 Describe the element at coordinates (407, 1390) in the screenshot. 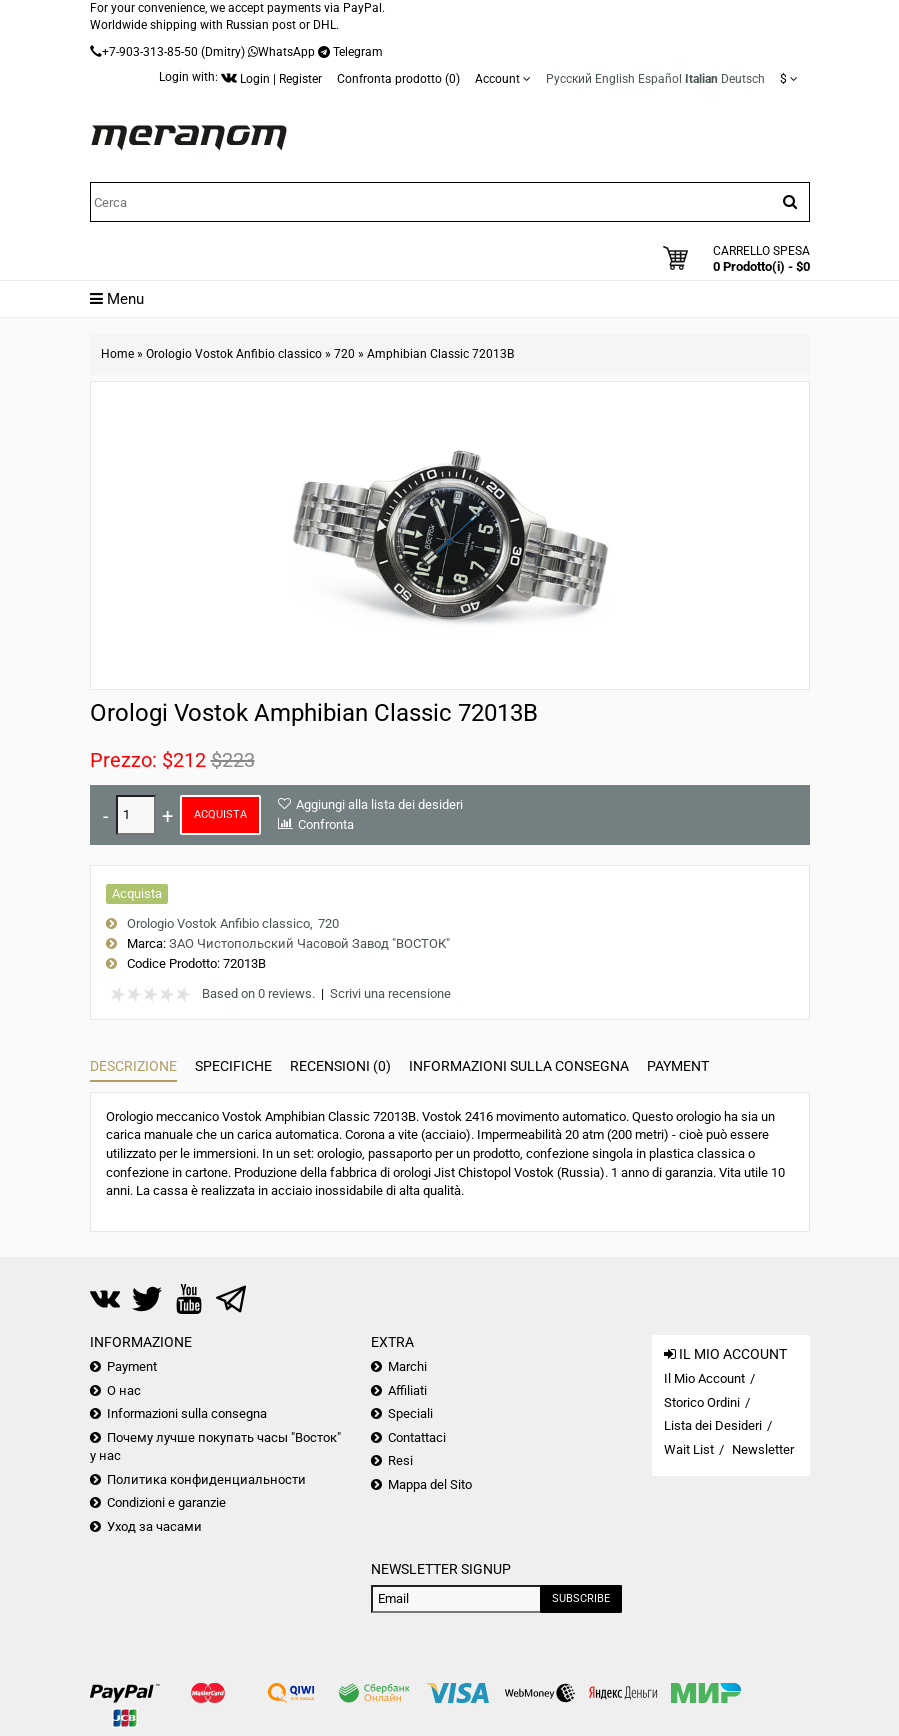

I see `Affiliati` at that location.